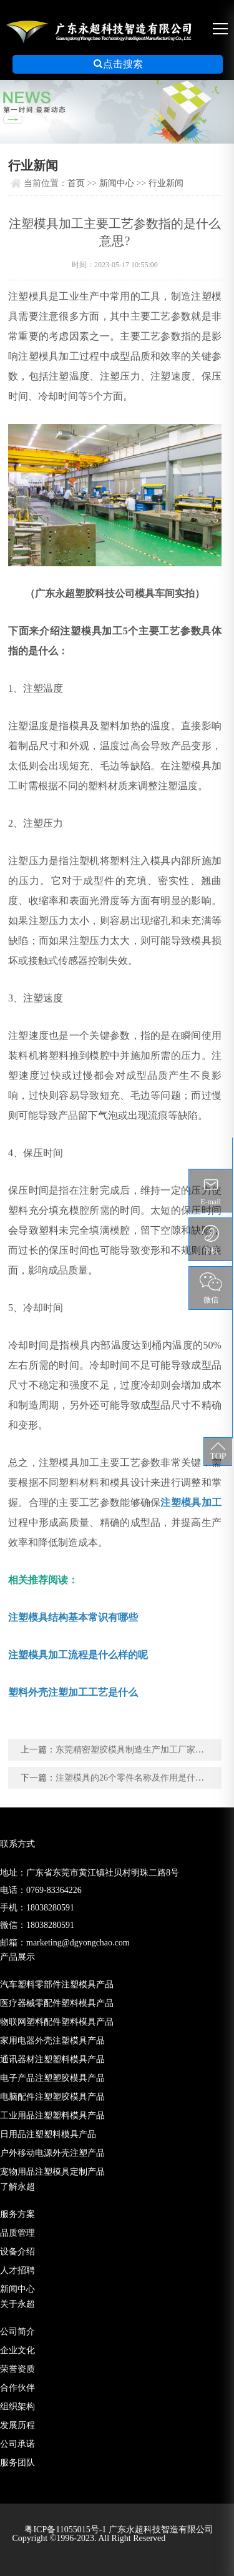 The image size is (234, 2576). Describe the element at coordinates (52, 2040) in the screenshot. I see `家用电器外壳注塑模具产品` at that location.